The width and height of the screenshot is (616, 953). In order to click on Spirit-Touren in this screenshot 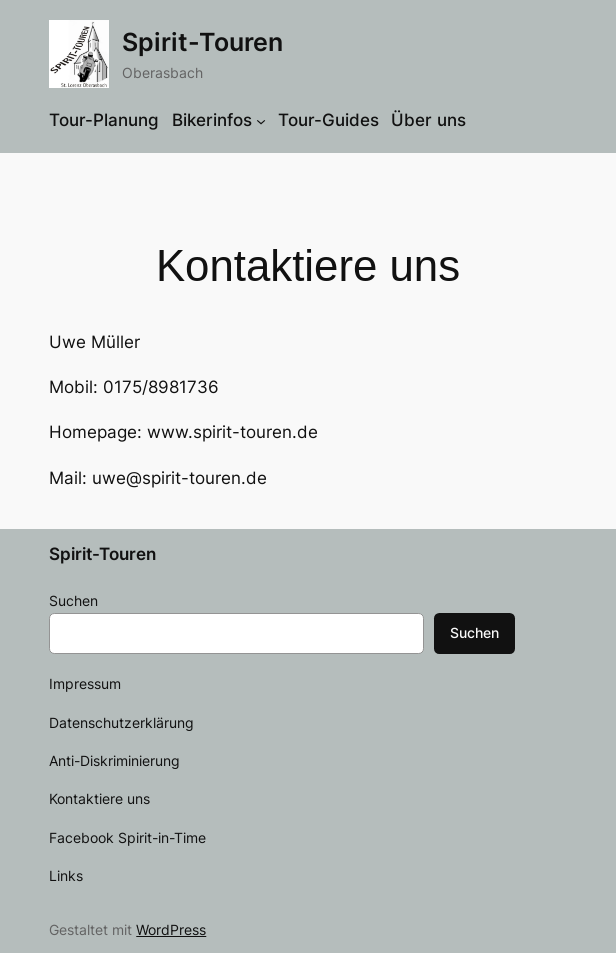, I will do `click(202, 42)`.